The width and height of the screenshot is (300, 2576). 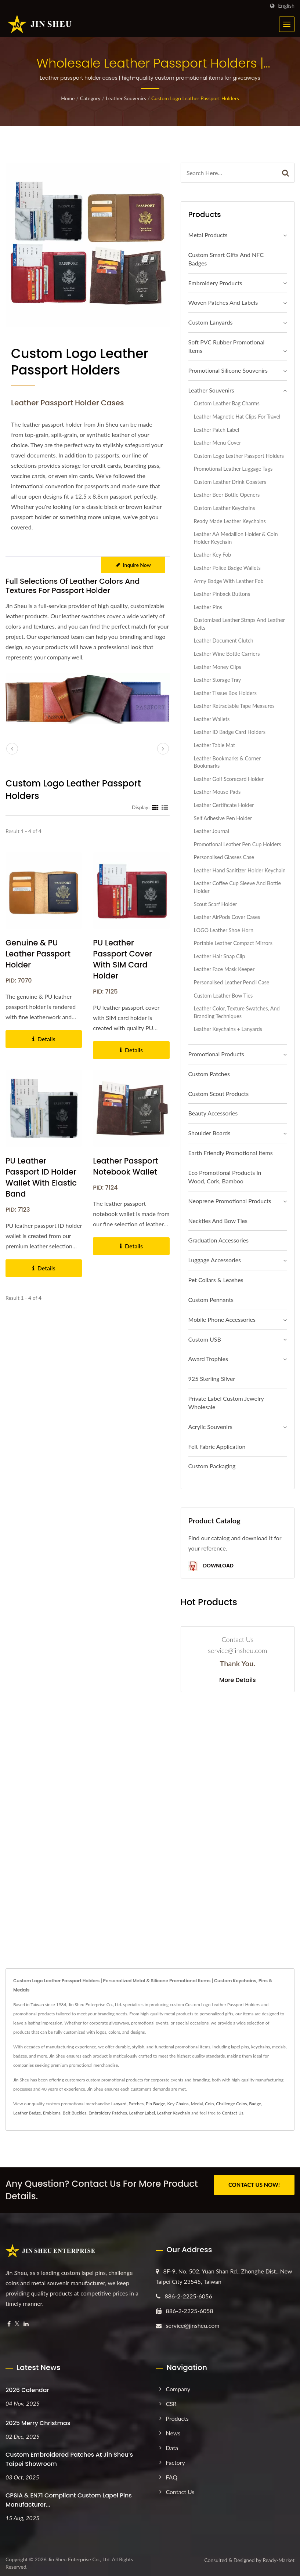 I want to click on Leather Souvenirs, so click(x=126, y=98).